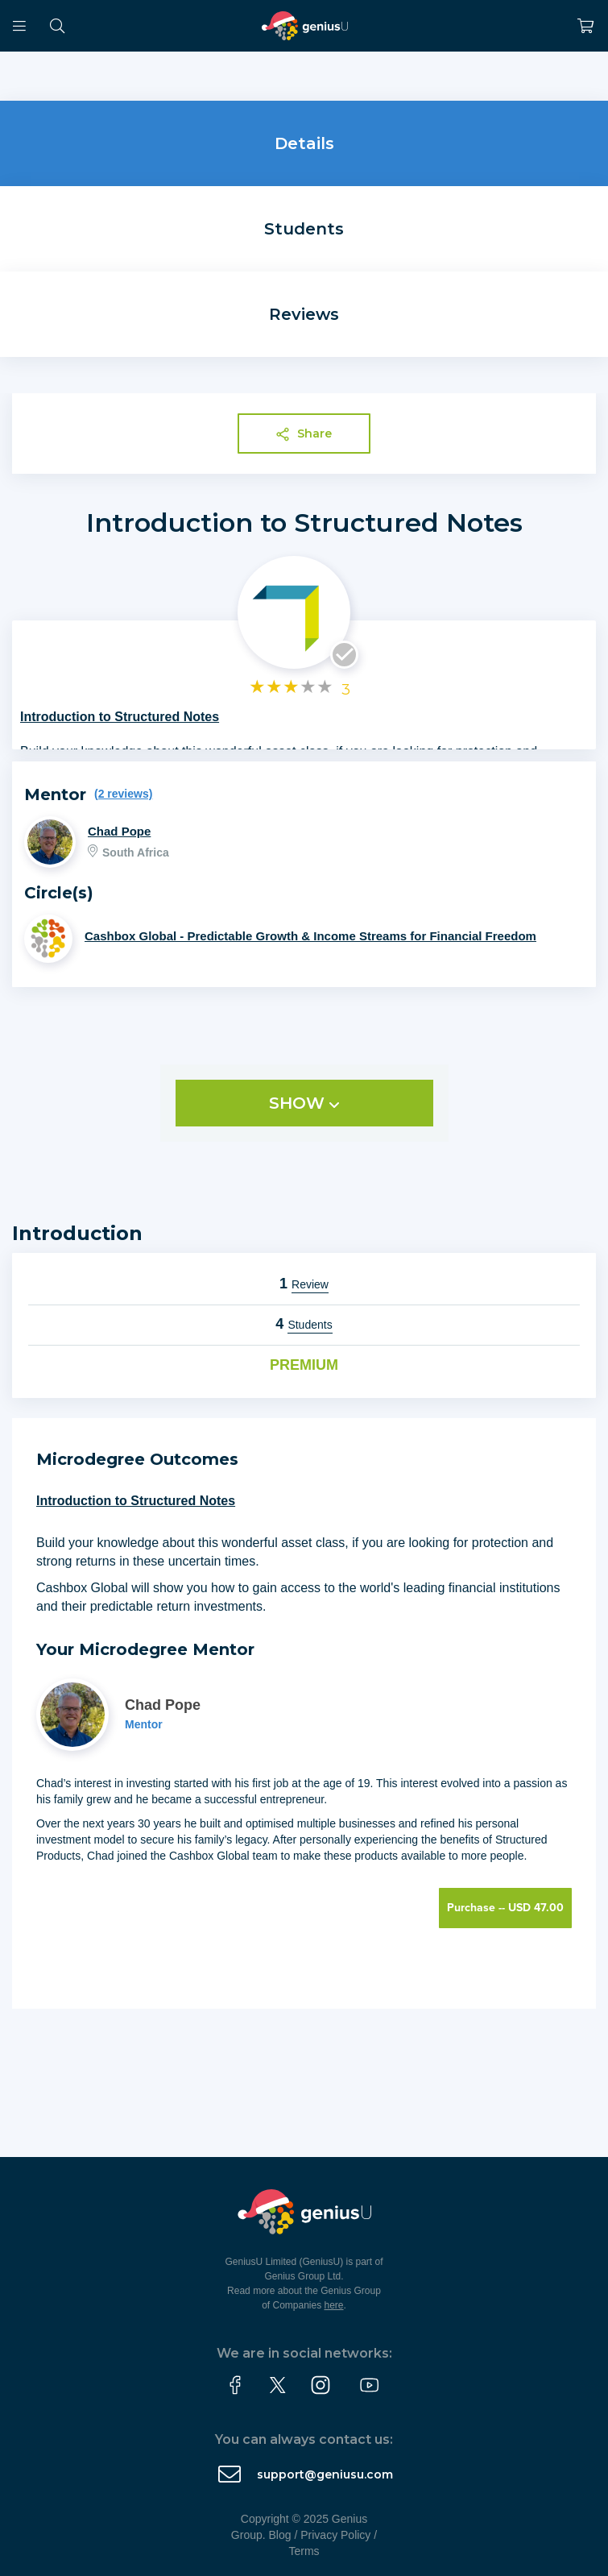 This screenshot has height=2576, width=608. Describe the element at coordinates (335, 2534) in the screenshot. I see `Privacy Policy` at that location.